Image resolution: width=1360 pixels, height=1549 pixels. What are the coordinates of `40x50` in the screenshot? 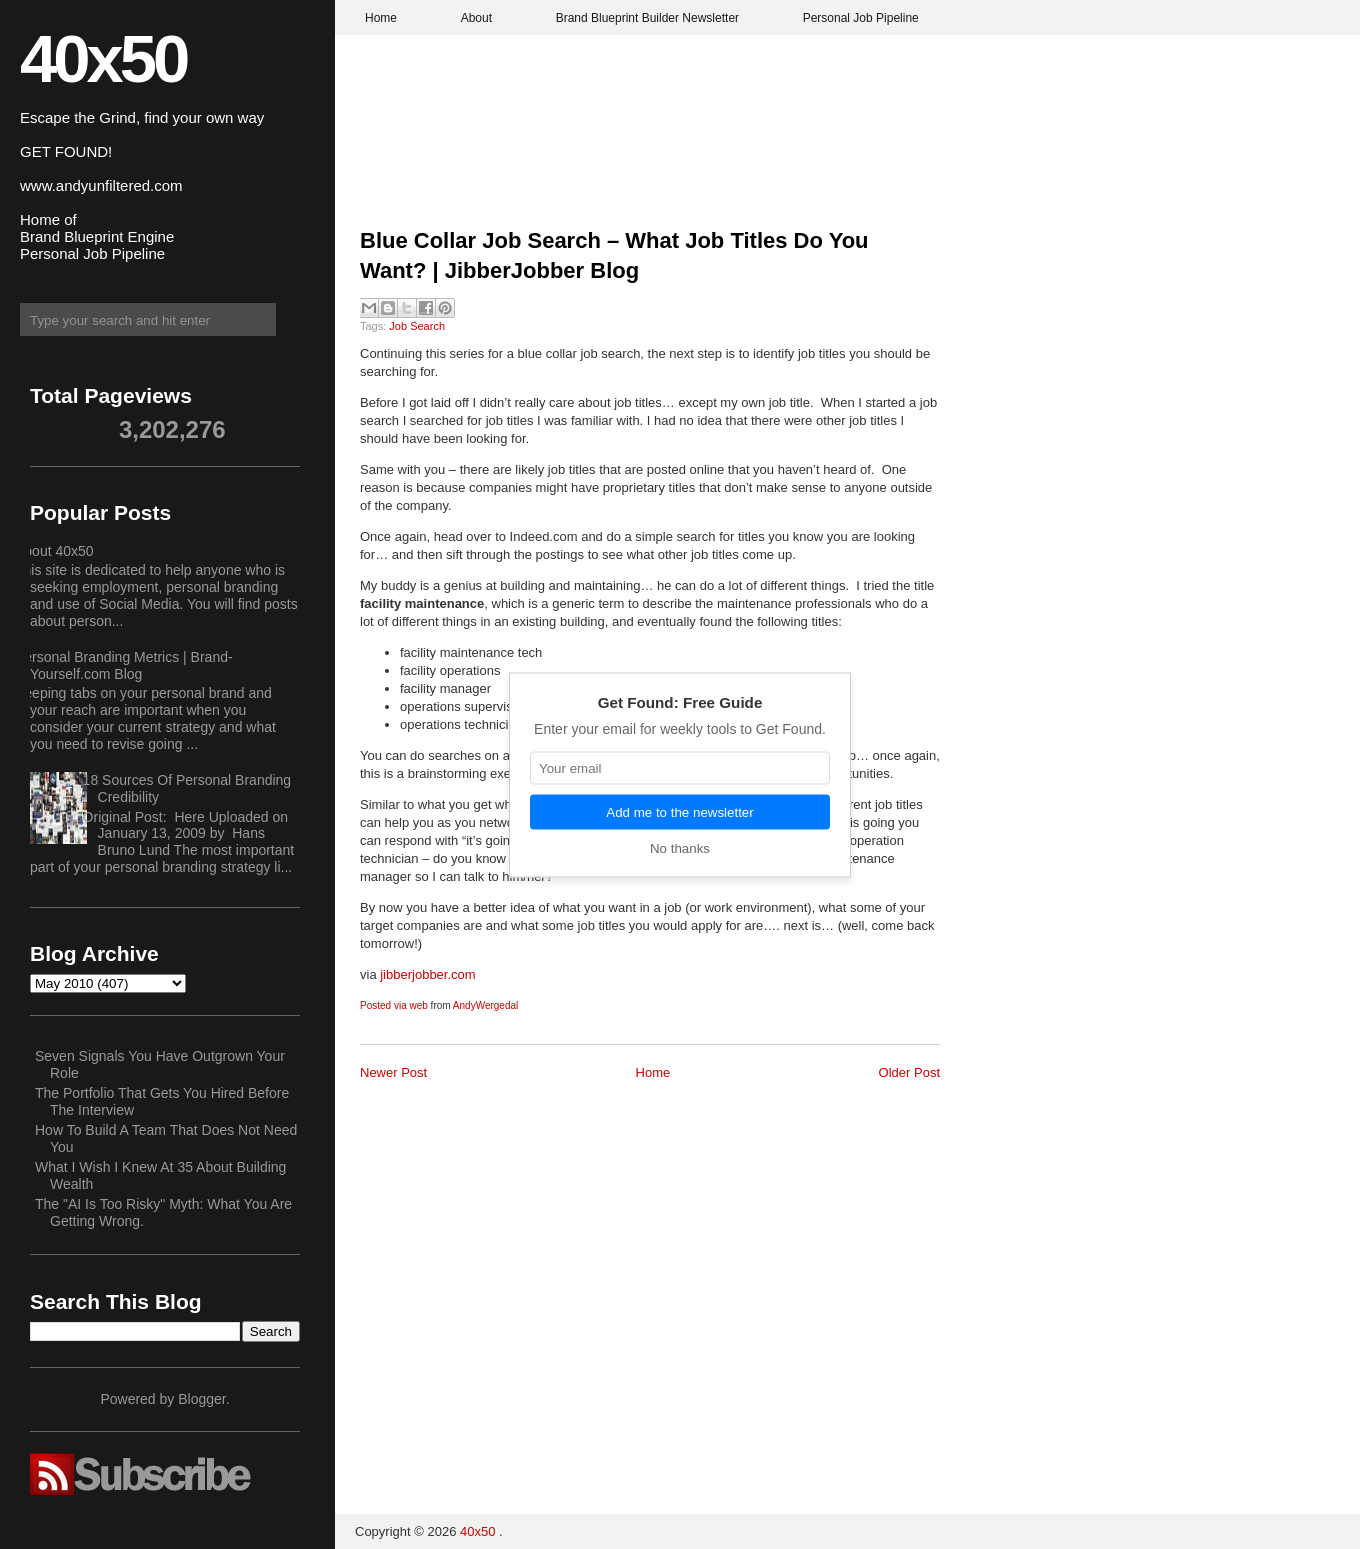 It's located at (103, 58).